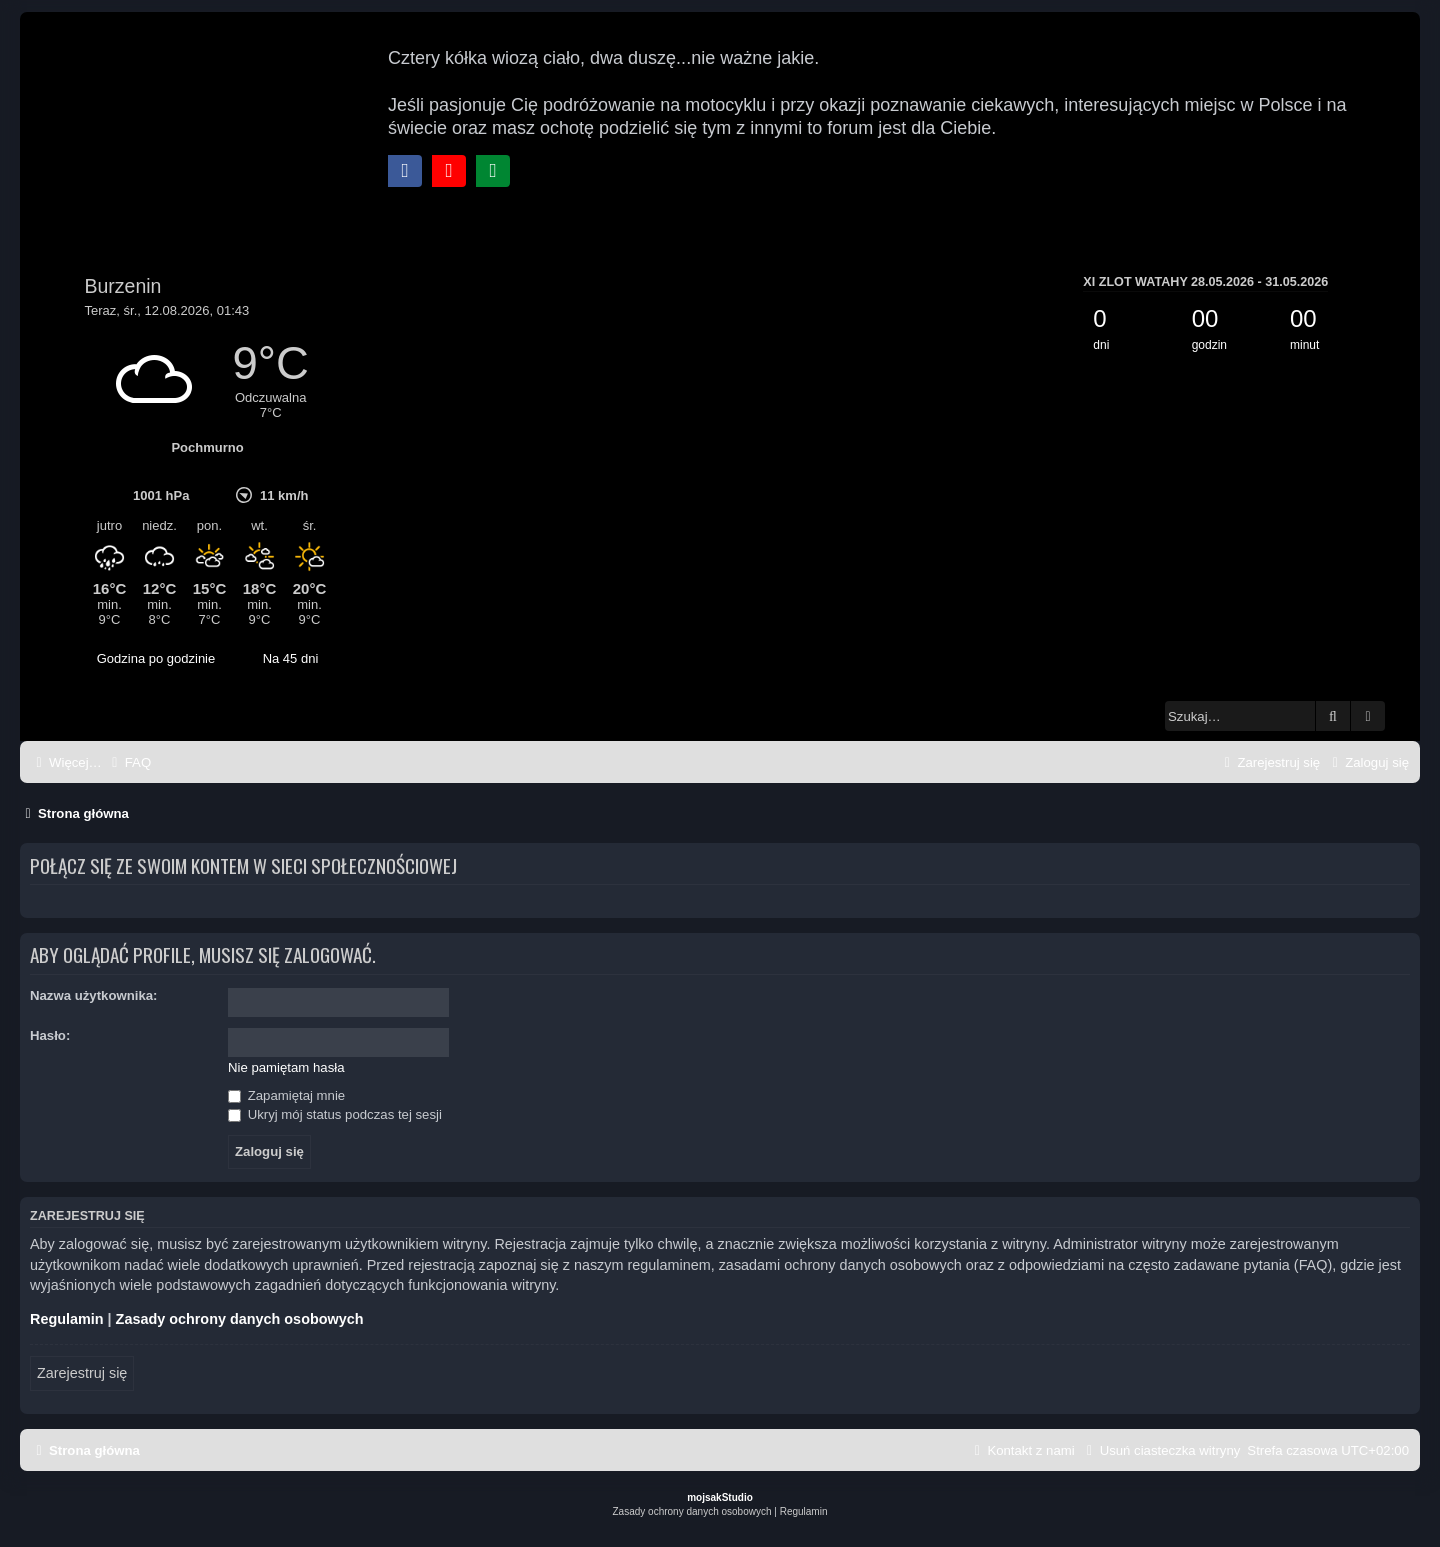  Describe the element at coordinates (720, 1497) in the screenshot. I see `mojsakStudio` at that location.